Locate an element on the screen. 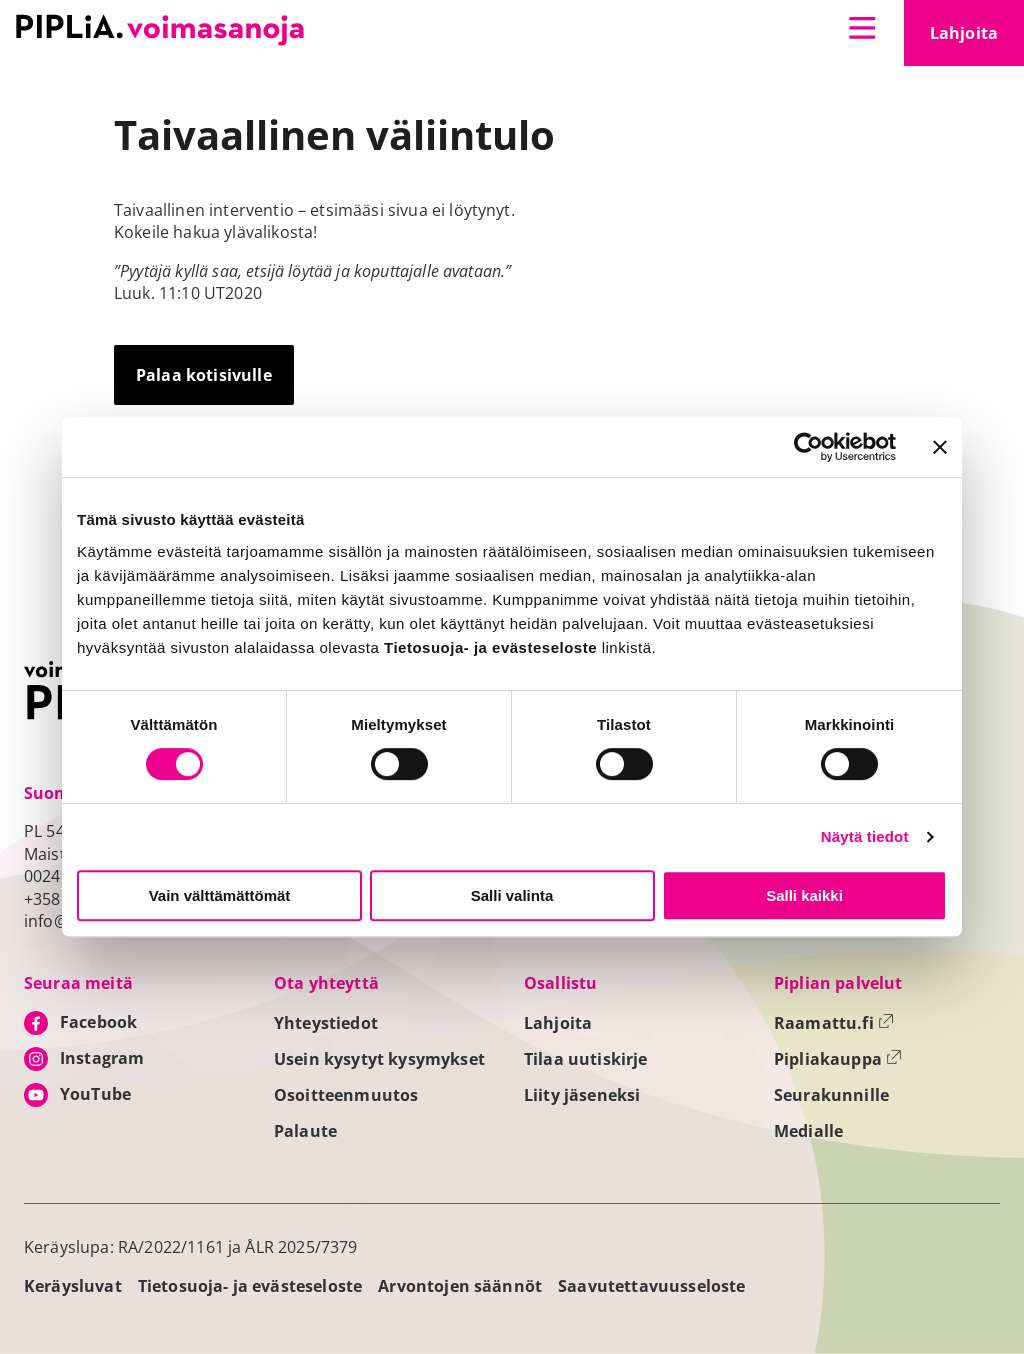 The width and height of the screenshot is (1024, 1354). Palaute is located at coordinates (305, 1131).